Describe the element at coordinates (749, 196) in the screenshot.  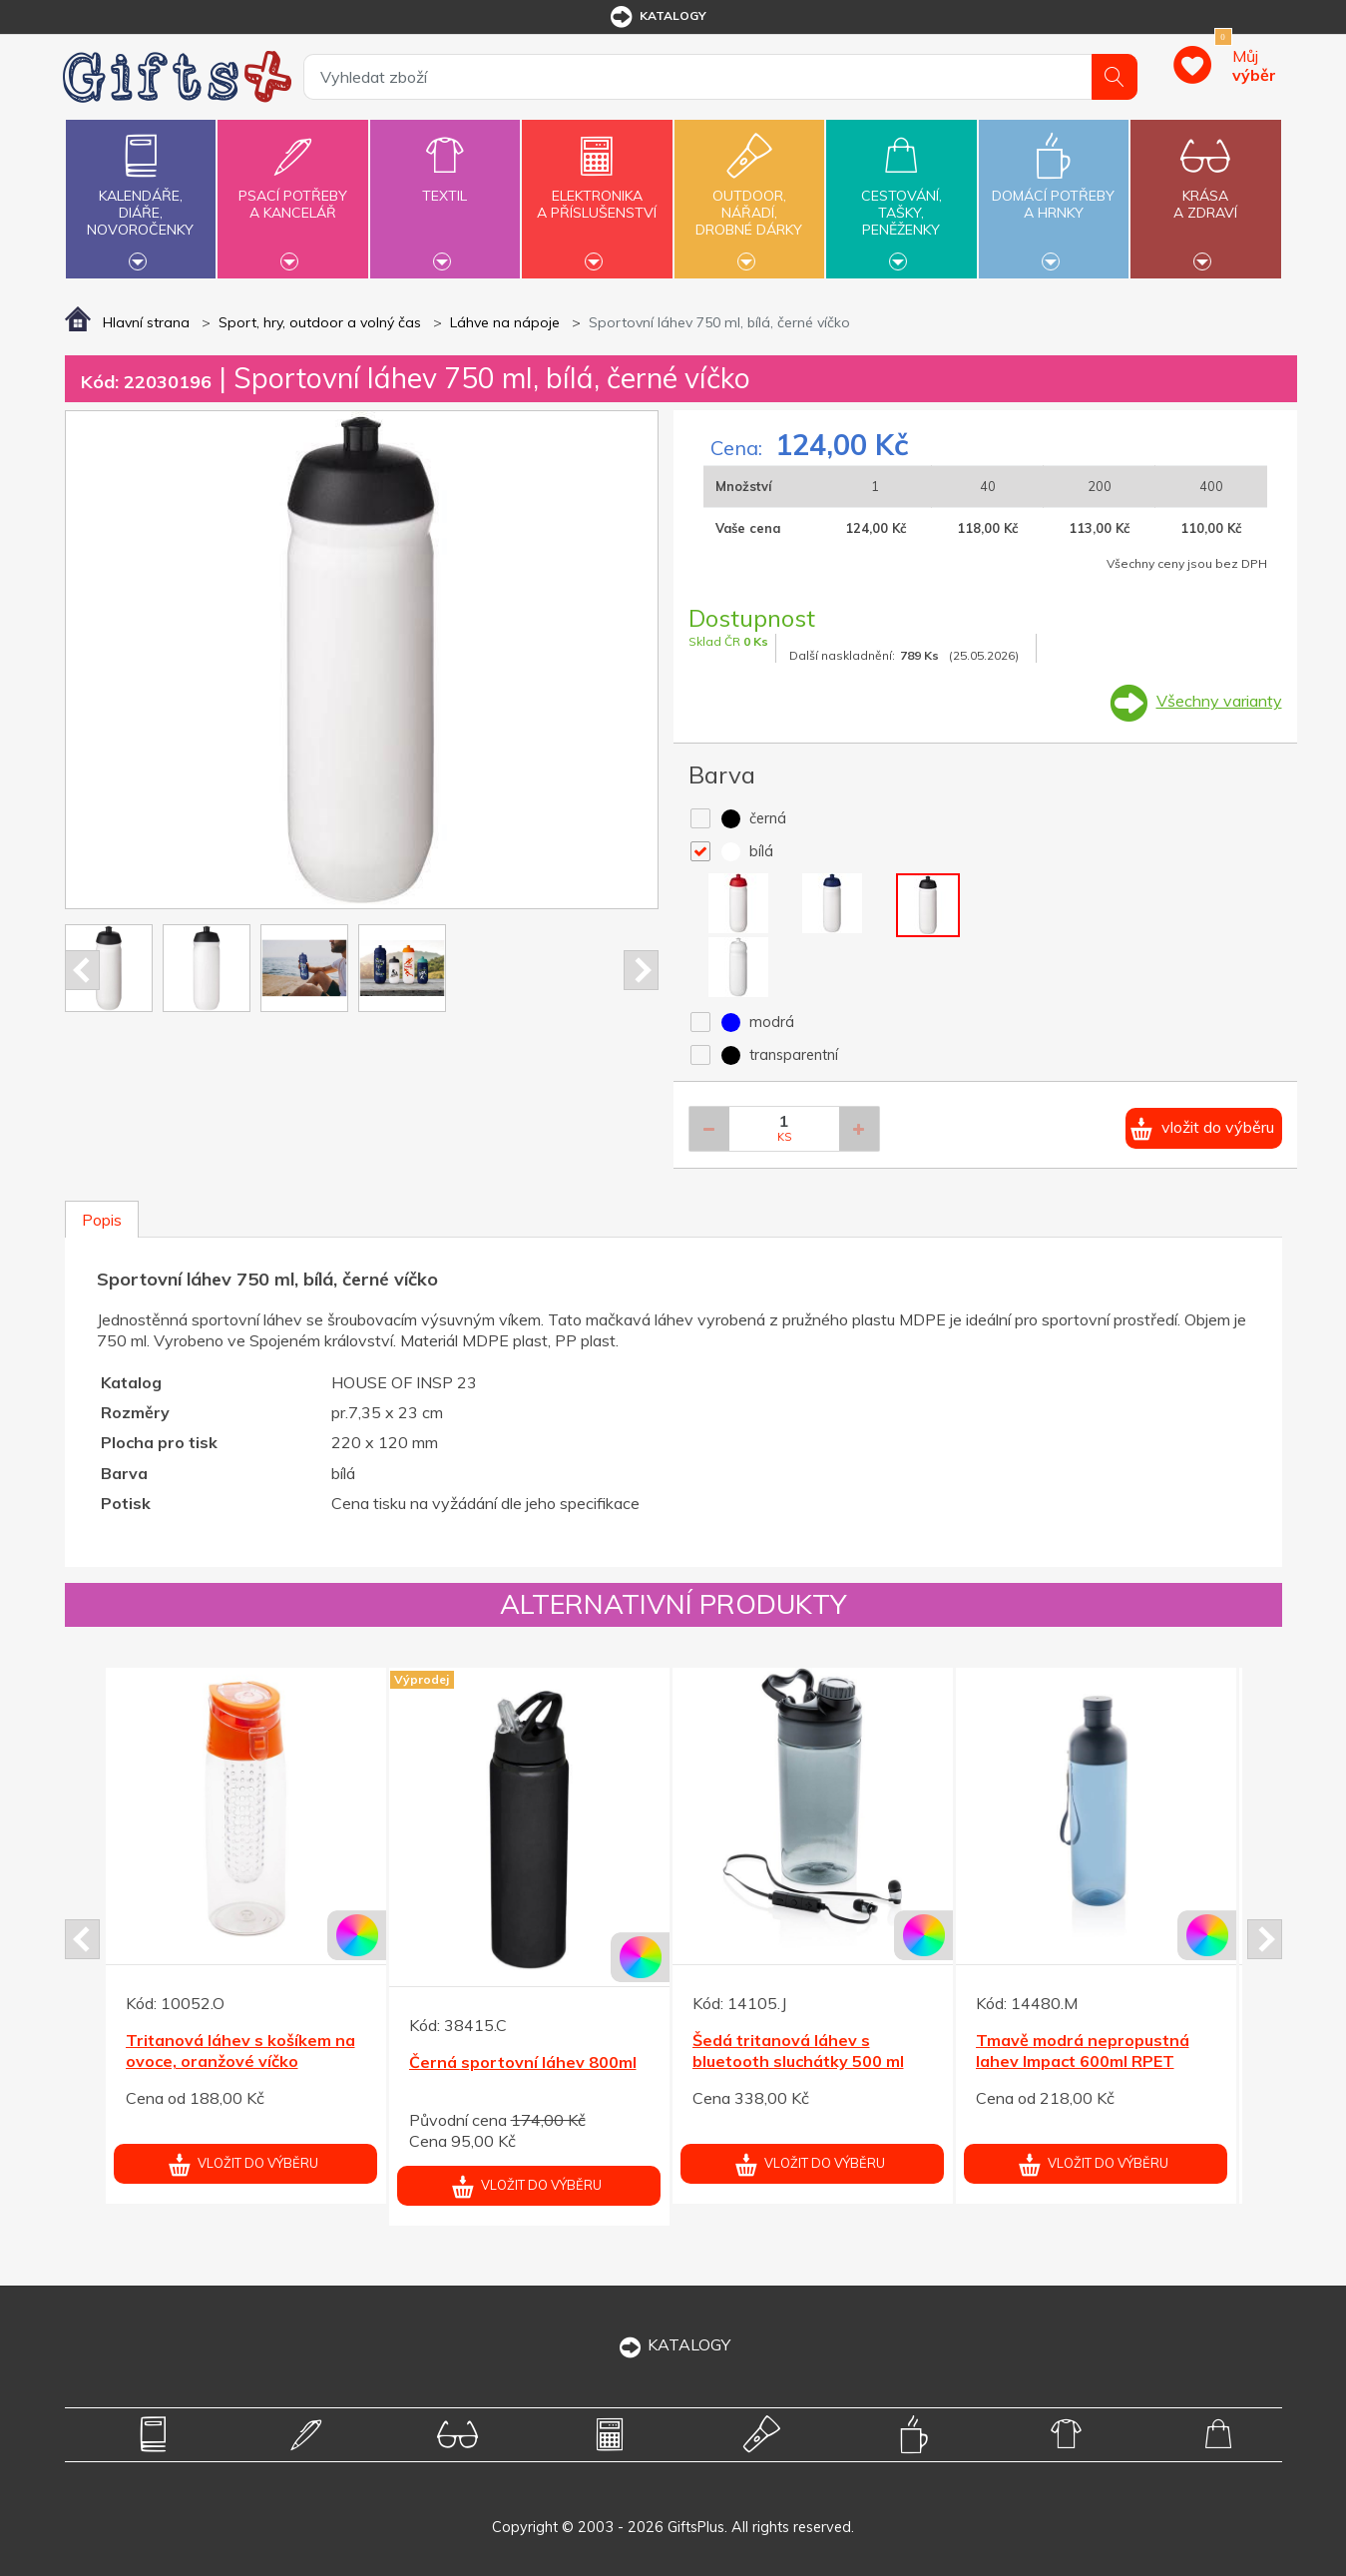
I see `Outdoor,nářadí,drobné dárky` at that location.